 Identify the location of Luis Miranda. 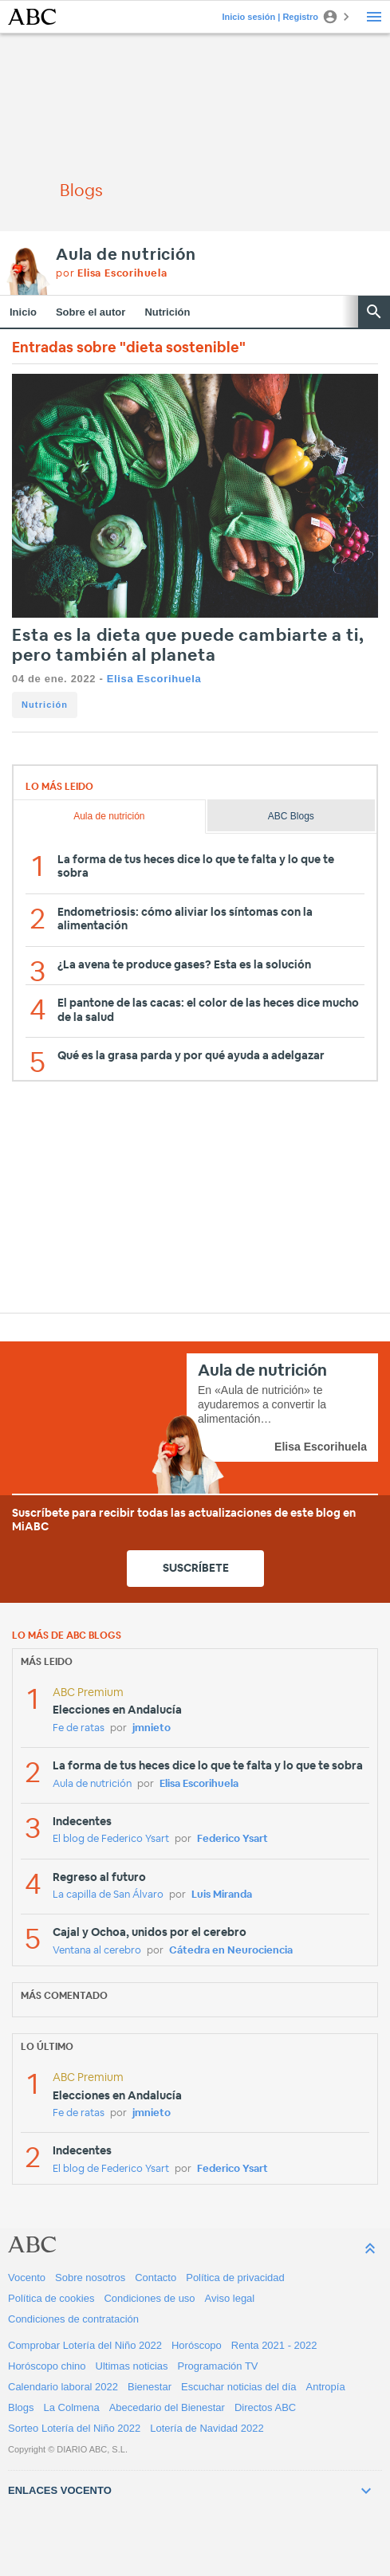
(221, 1895).